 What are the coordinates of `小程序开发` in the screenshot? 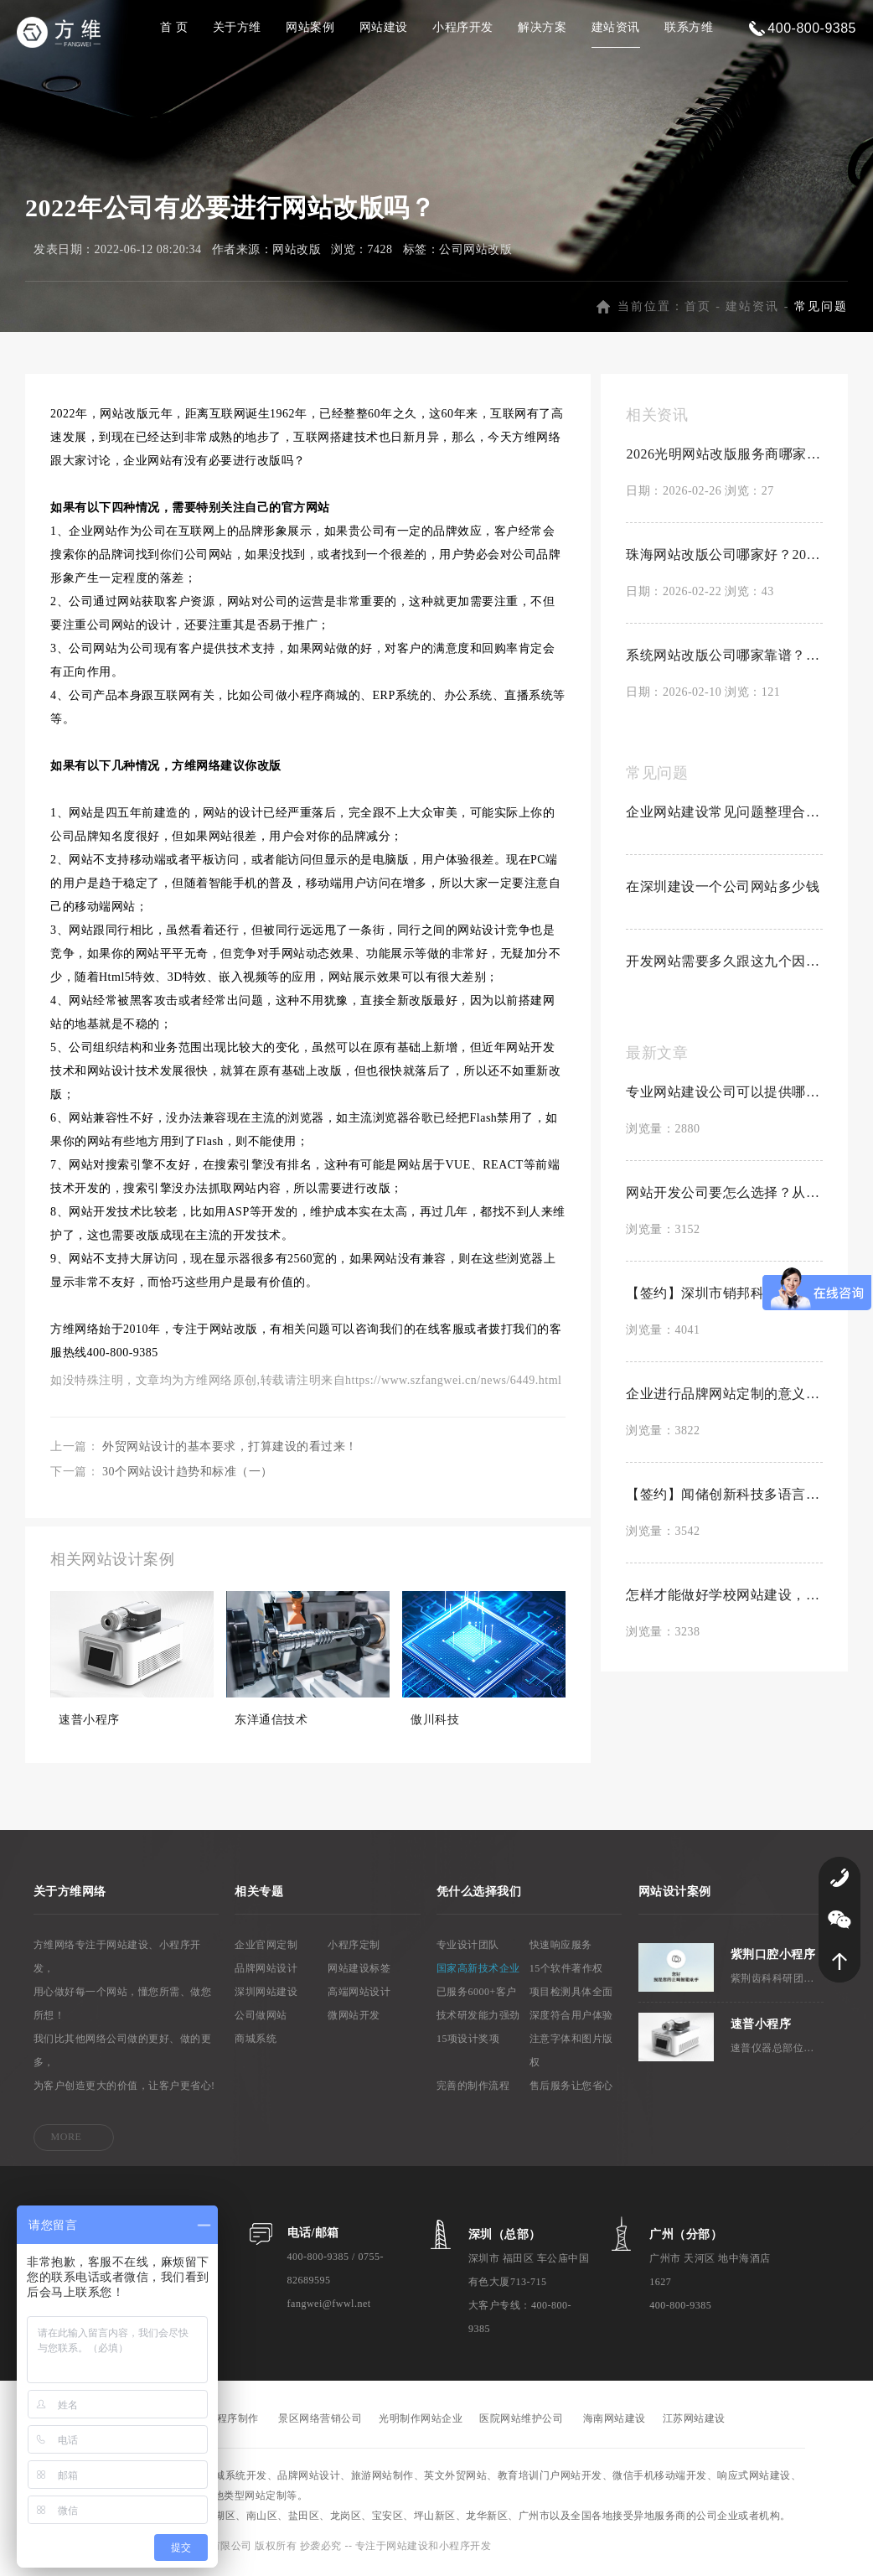 It's located at (462, 27).